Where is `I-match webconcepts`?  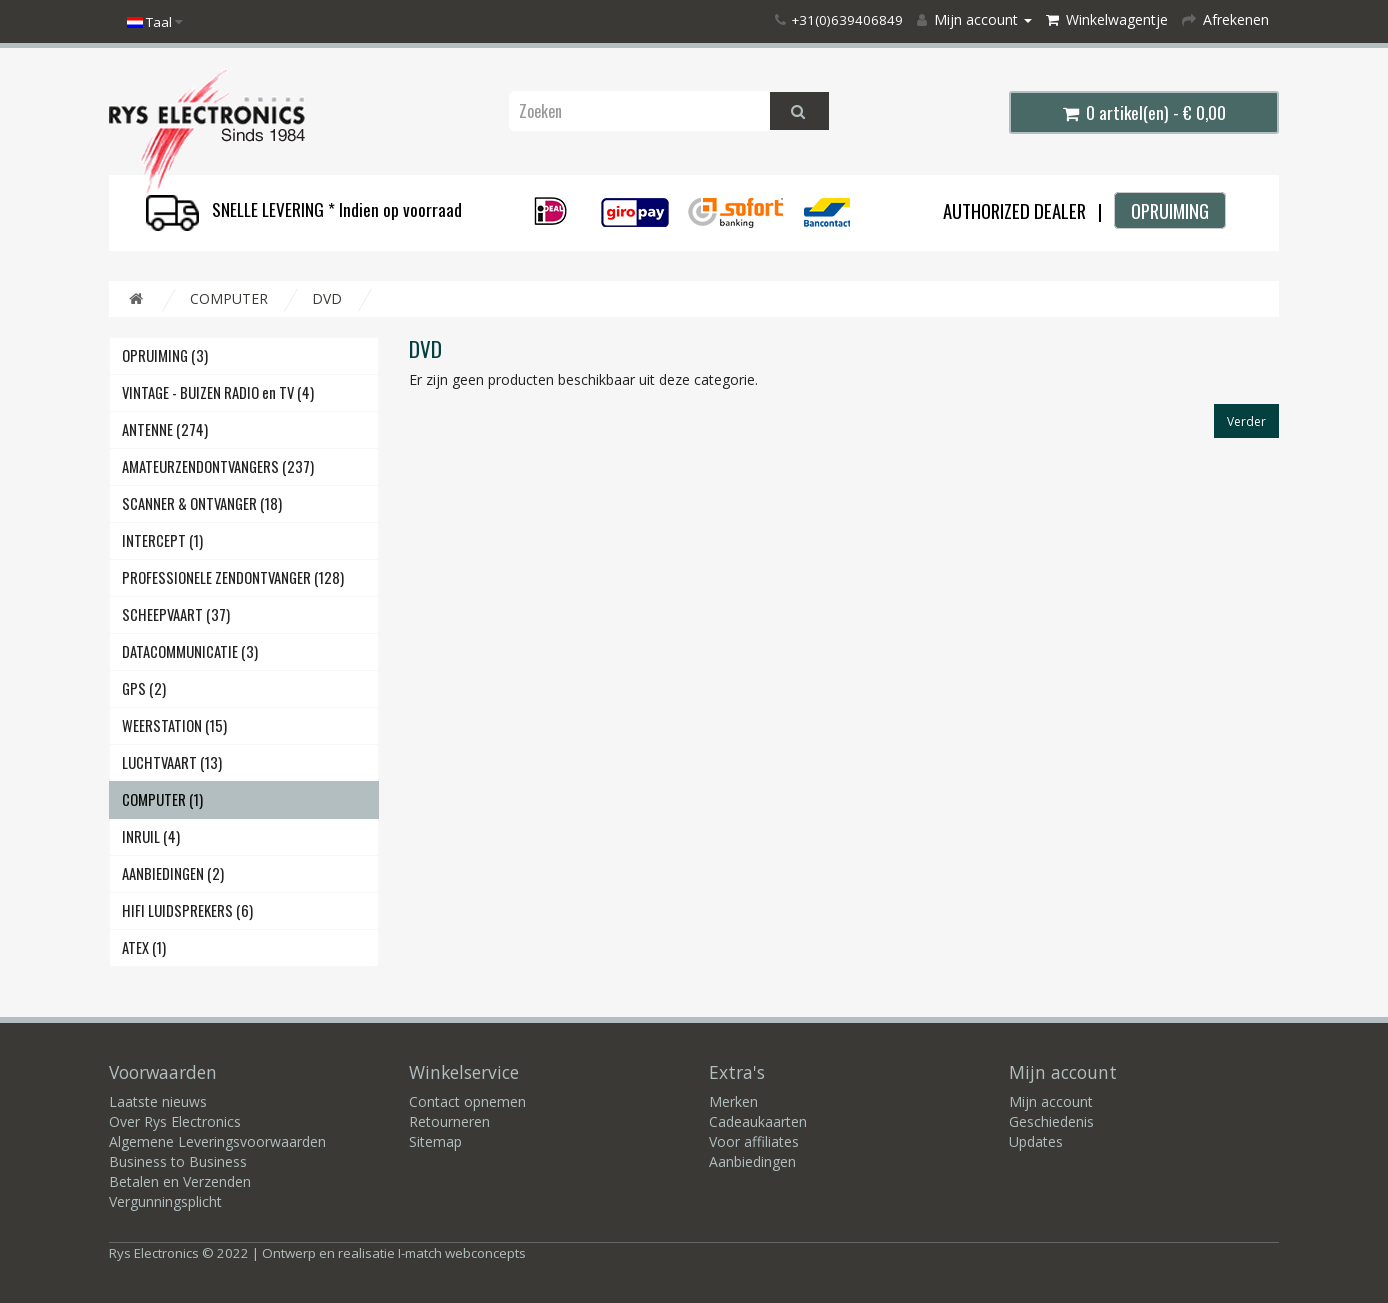
I-match webconcepts is located at coordinates (462, 1253).